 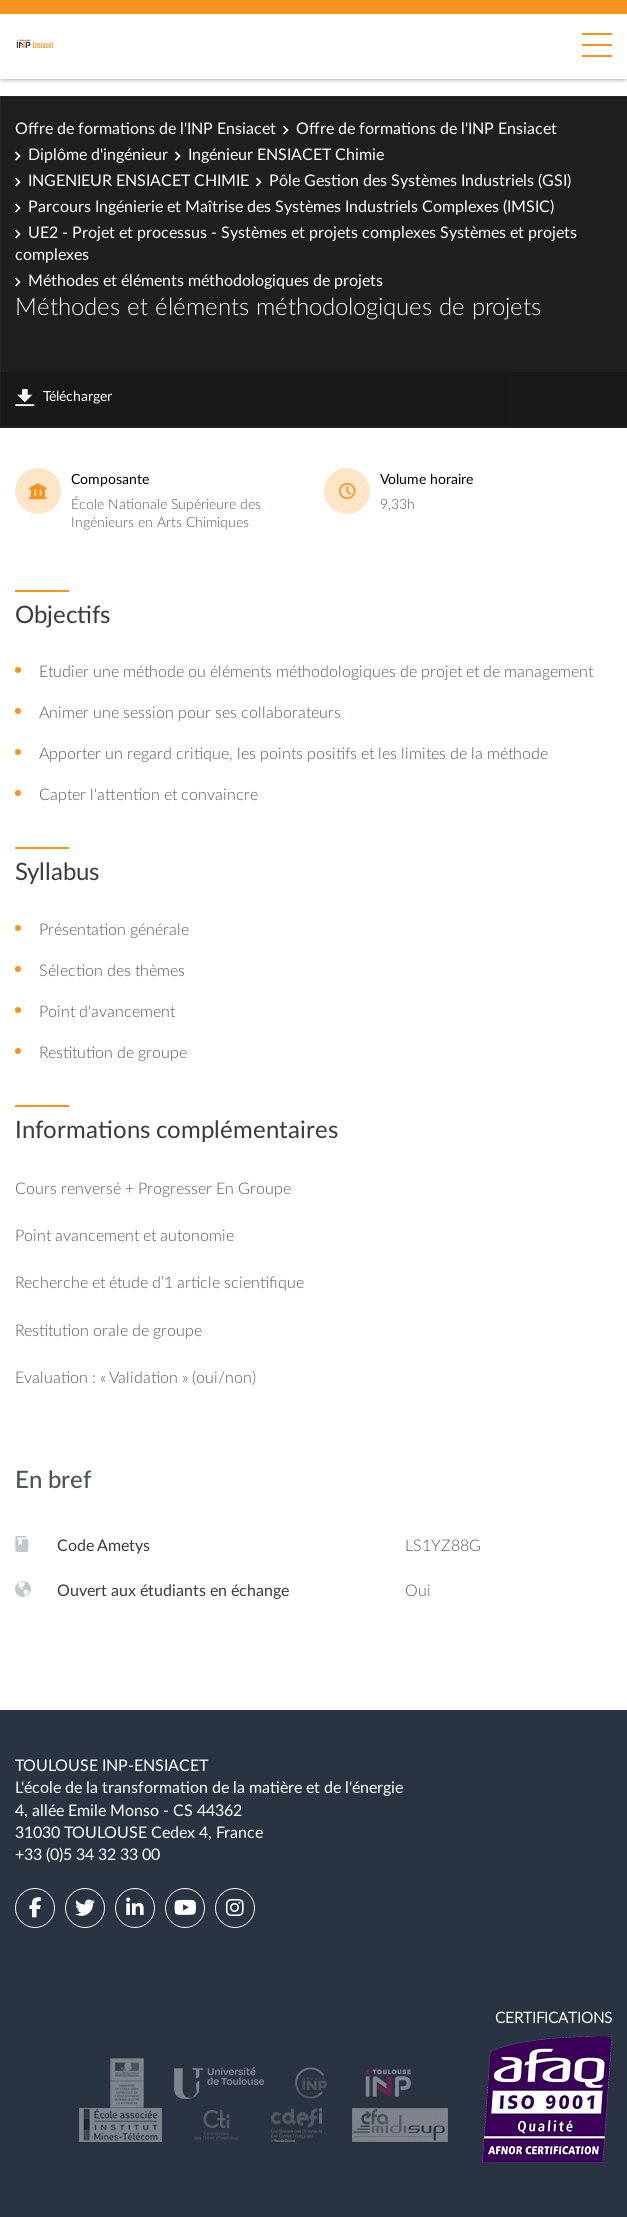 What do you see at coordinates (98, 155) in the screenshot?
I see `Diplôme d'ingénieur` at bounding box center [98, 155].